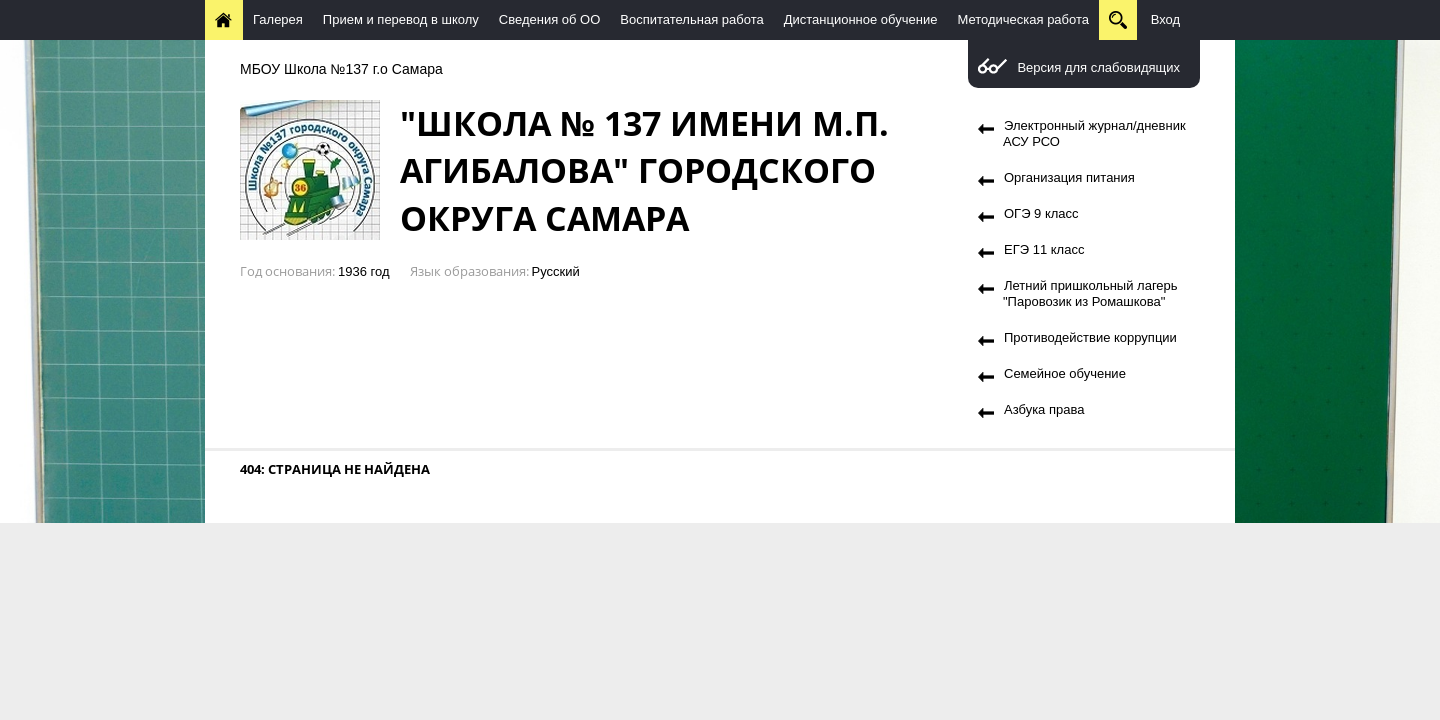  What do you see at coordinates (1098, 67) in the screenshot?
I see `Версия для слабовидящих` at bounding box center [1098, 67].